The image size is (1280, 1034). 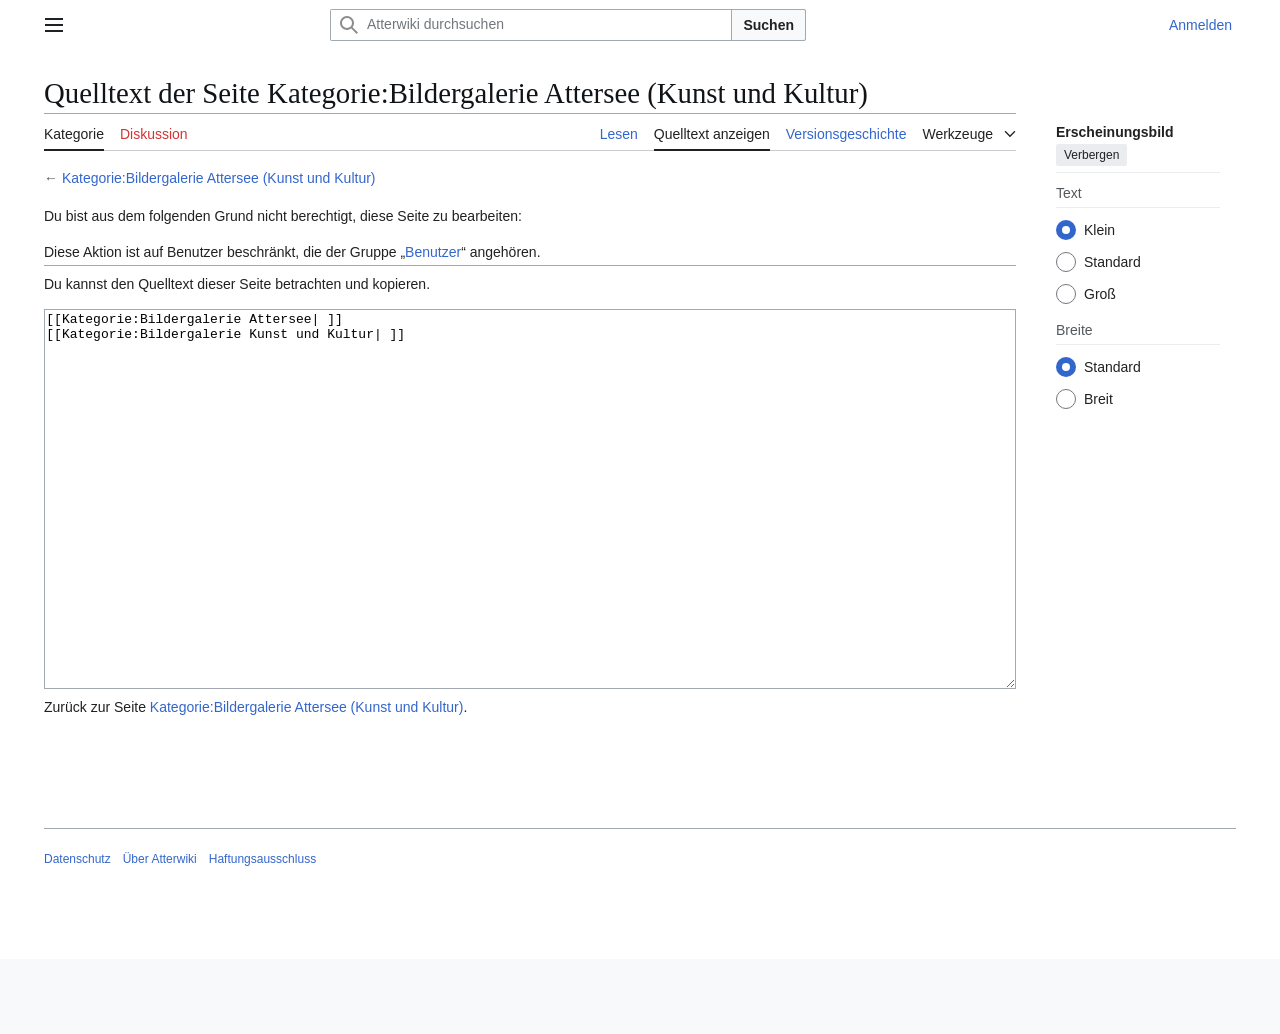 What do you see at coordinates (77, 934) in the screenshot?
I see `Datenschutz` at bounding box center [77, 934].